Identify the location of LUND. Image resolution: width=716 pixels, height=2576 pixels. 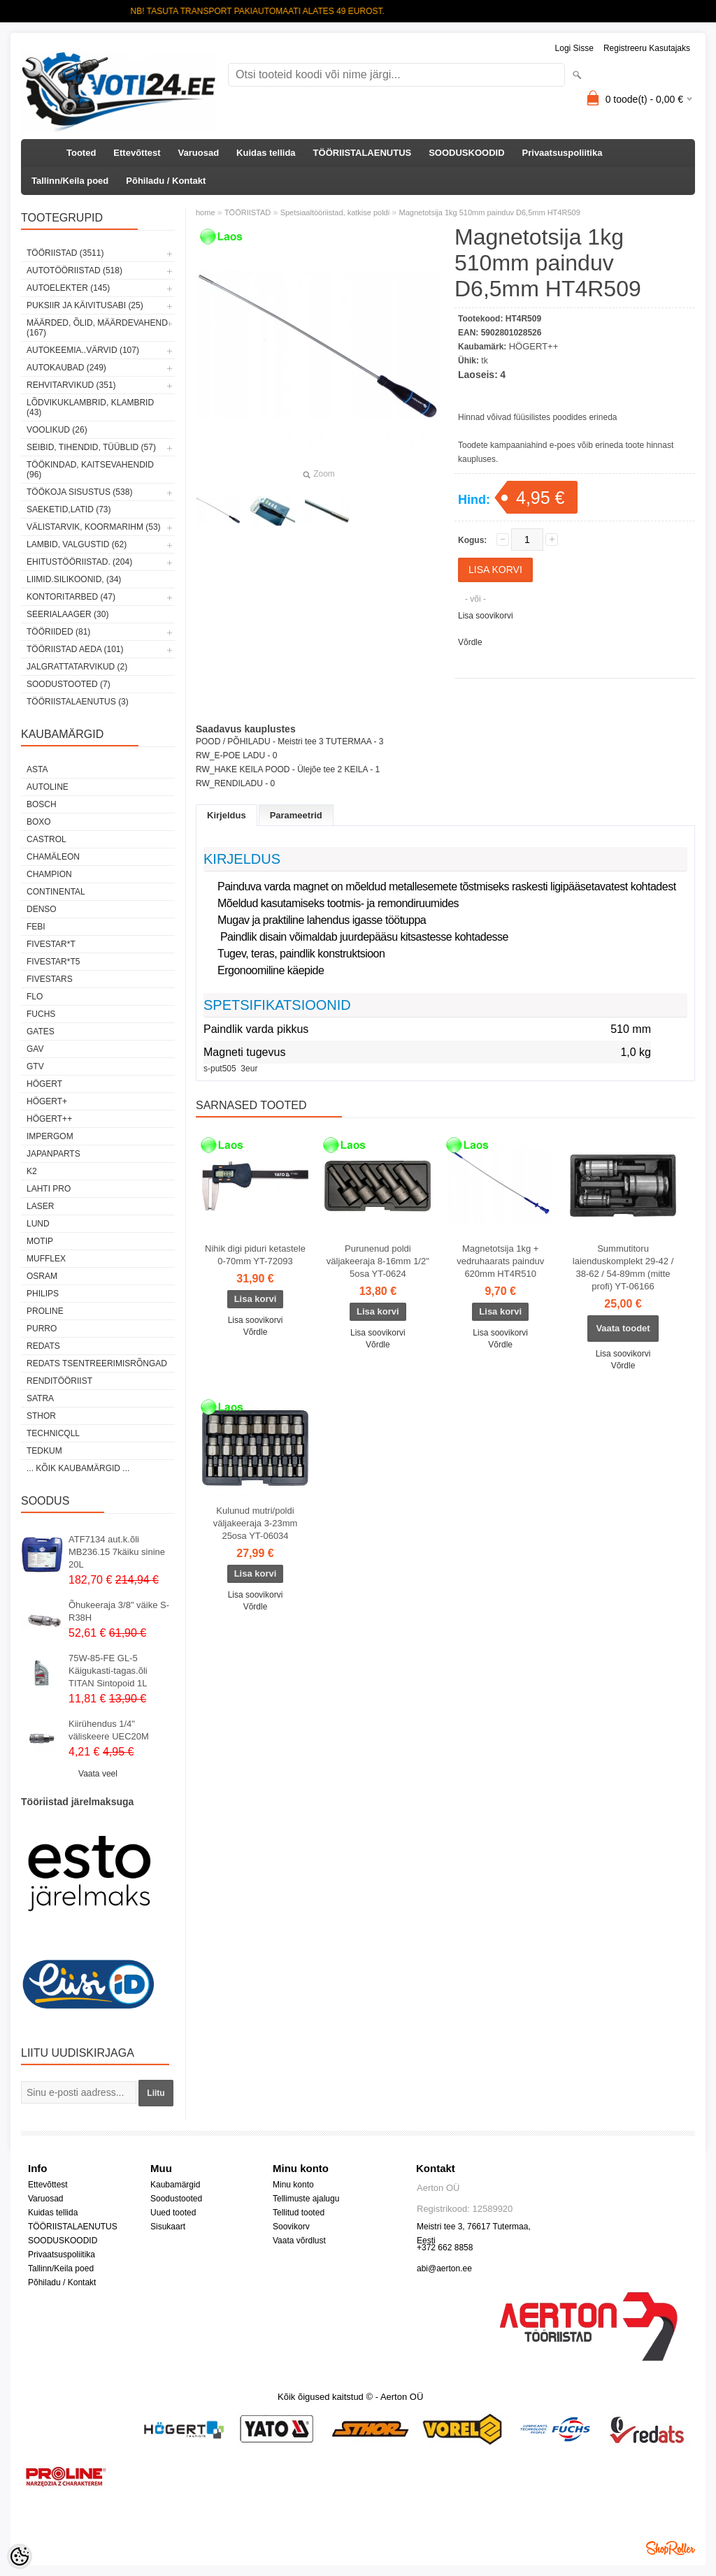
(38, 1224).